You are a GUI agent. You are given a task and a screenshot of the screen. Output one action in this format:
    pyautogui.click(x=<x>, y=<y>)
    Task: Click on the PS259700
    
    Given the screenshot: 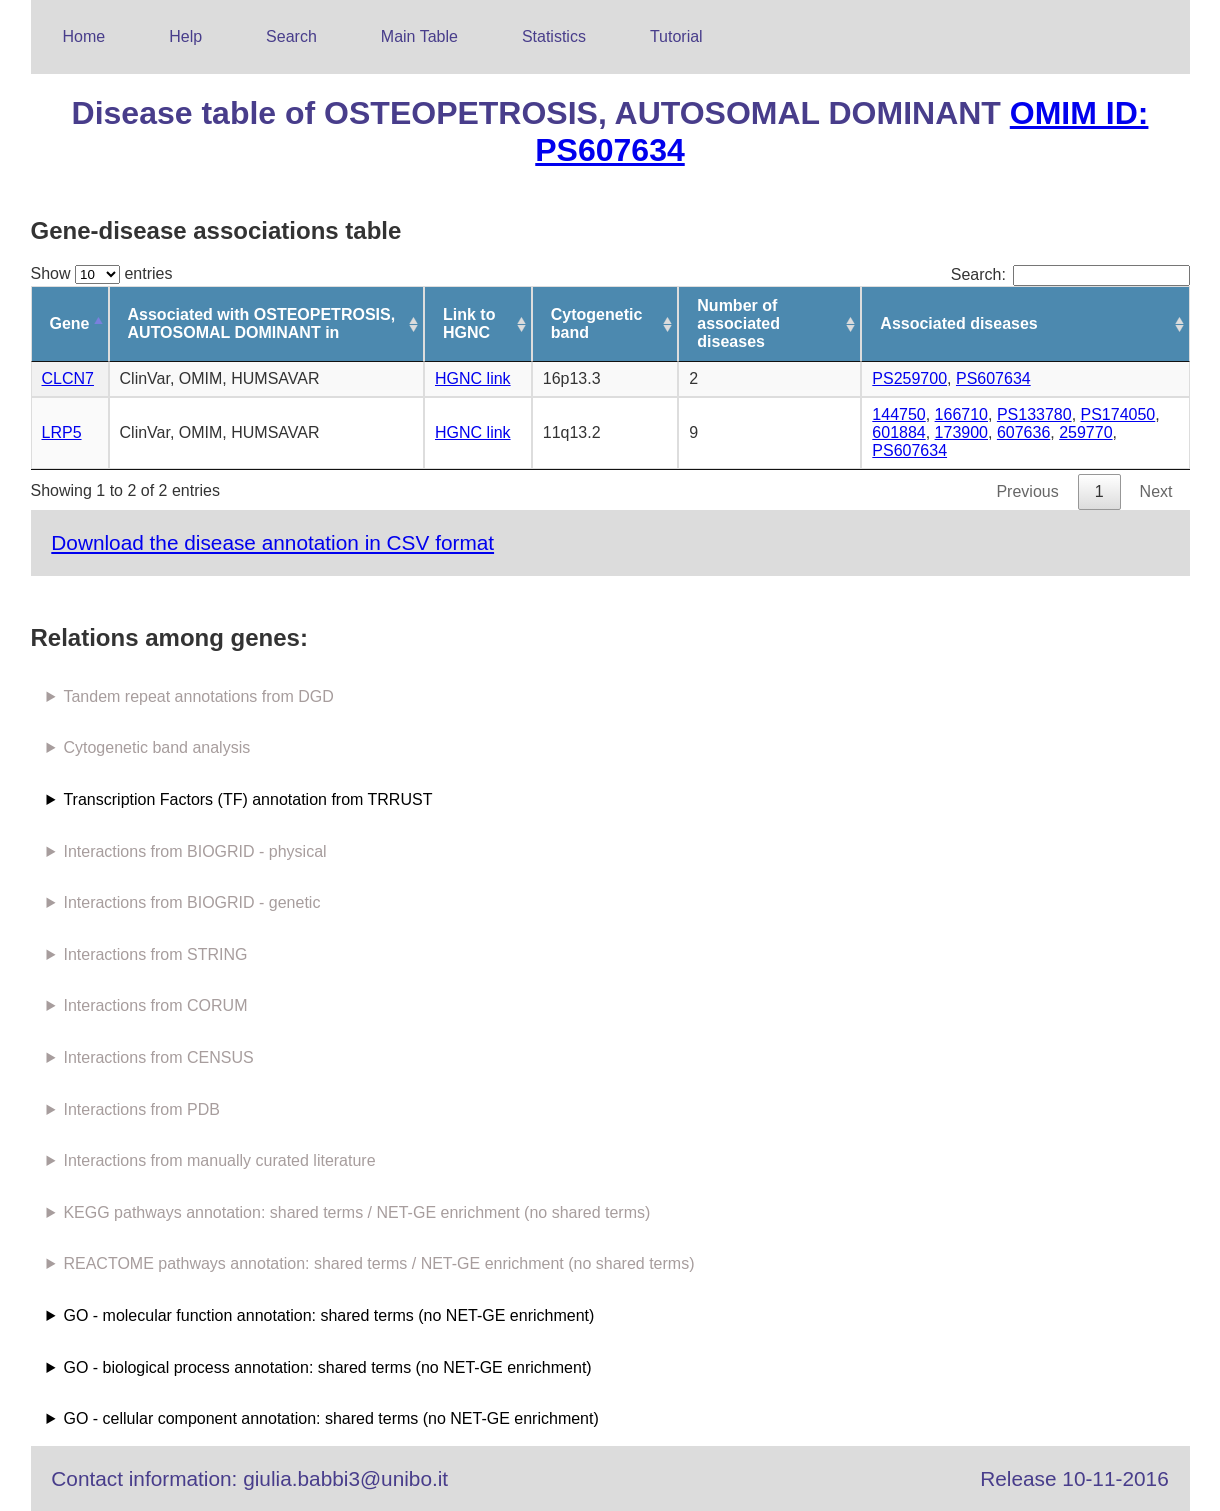 What is the action you would take?
    pyautogui.click(x=909, y=378)
    